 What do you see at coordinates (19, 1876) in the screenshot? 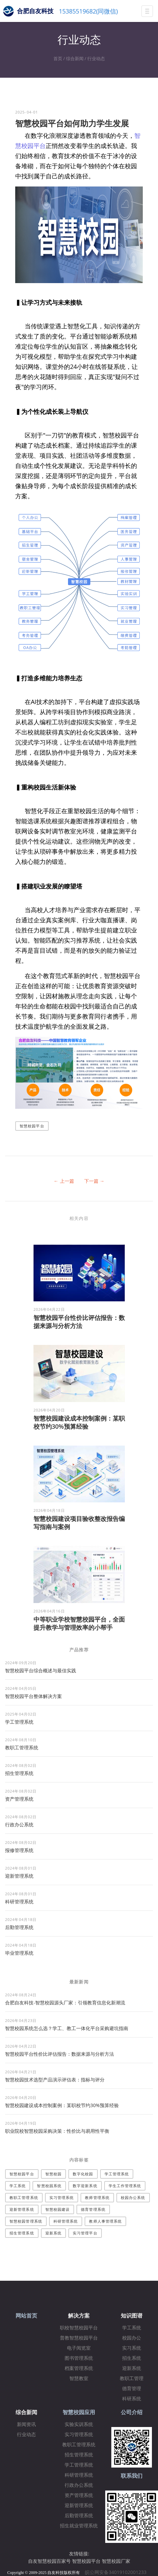
I see `迎新管理系统` at bounding box center [19, 1876].